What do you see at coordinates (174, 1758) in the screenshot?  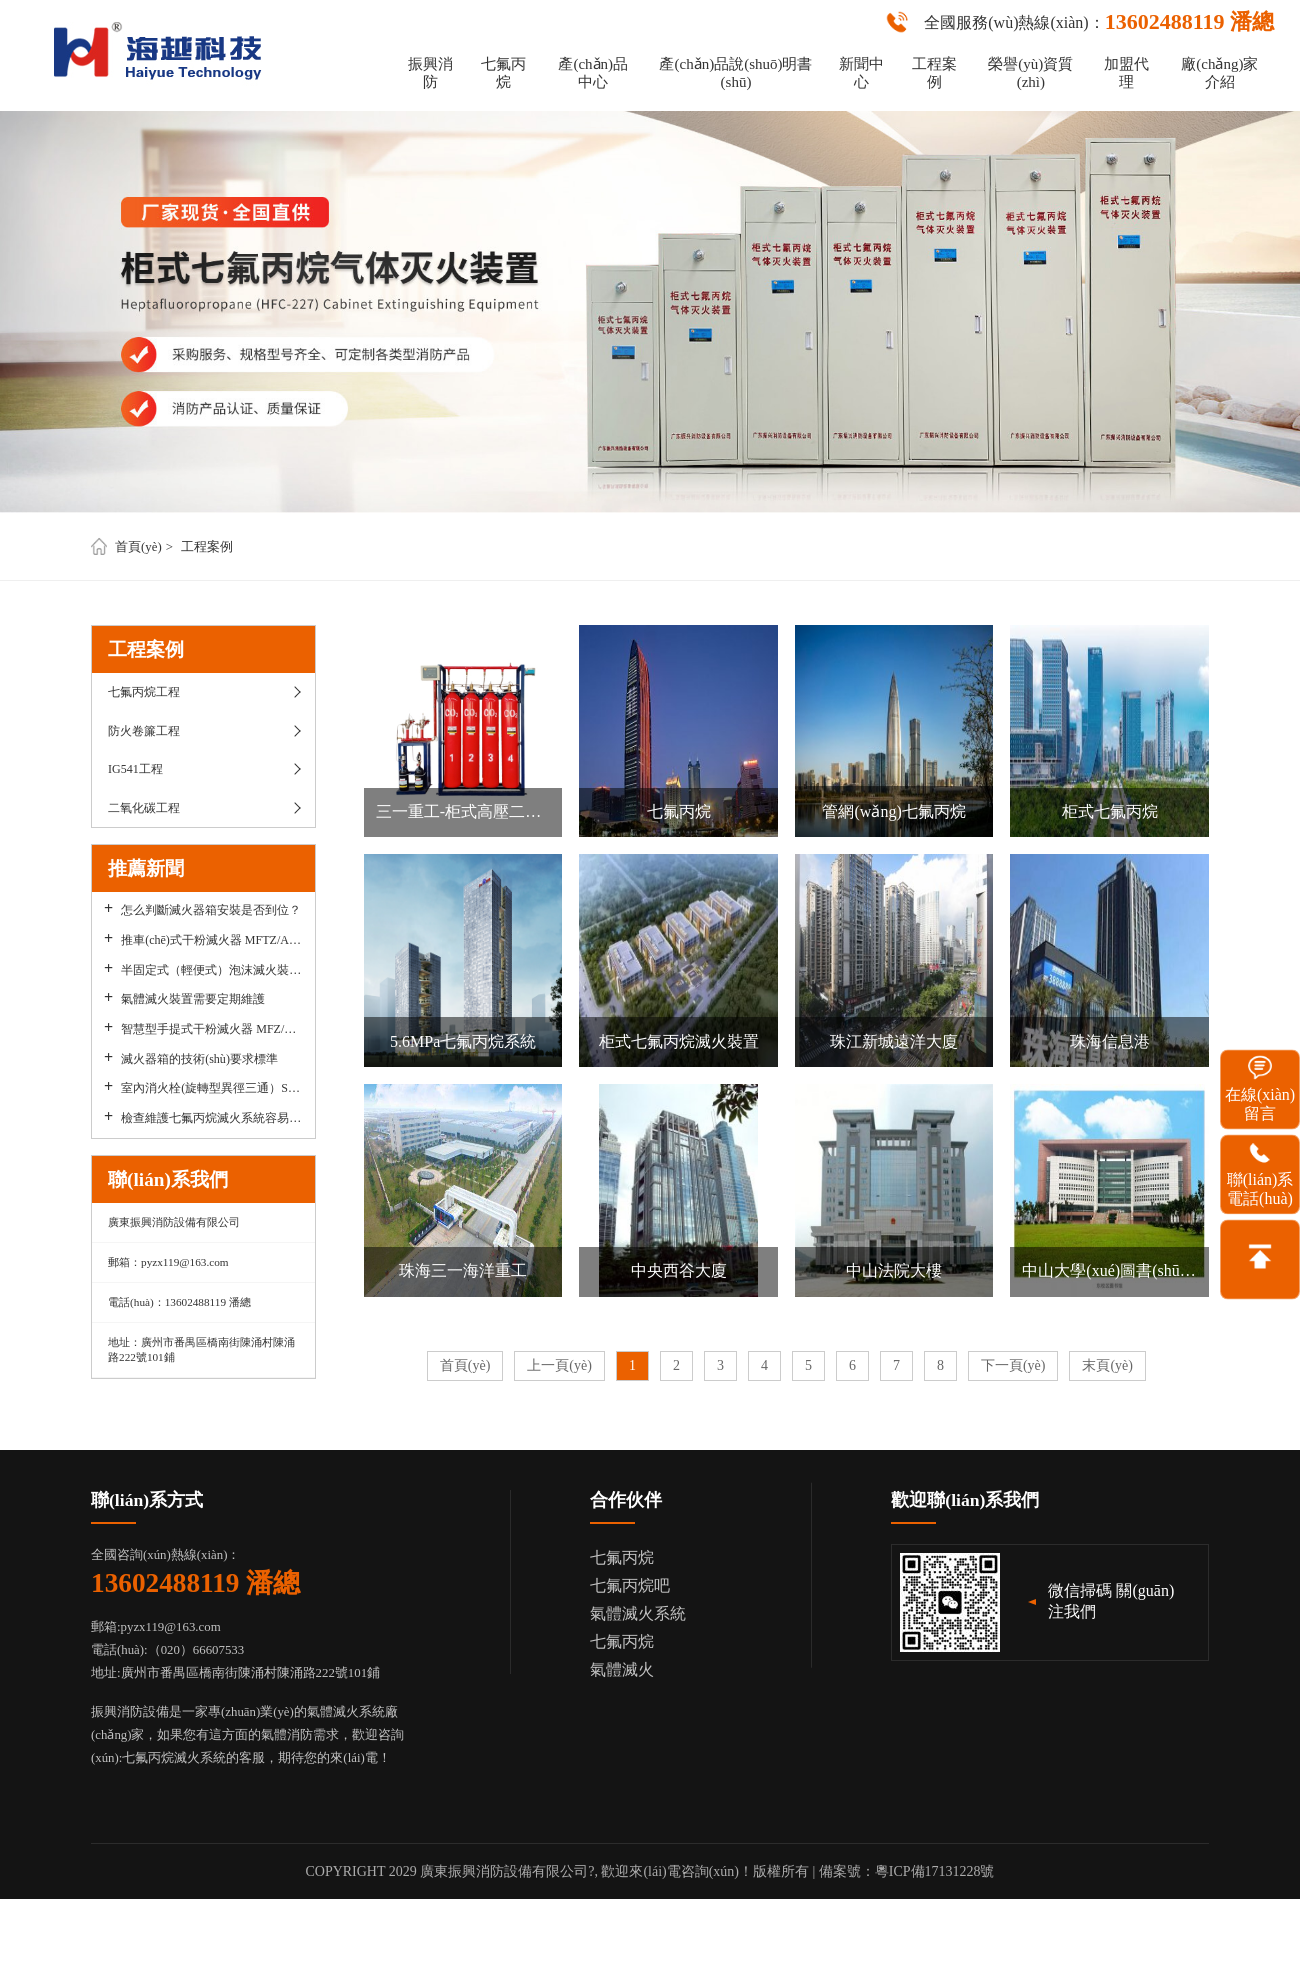 I see `七氟丙烷滅火系統` at bounding box center [174, 1758].